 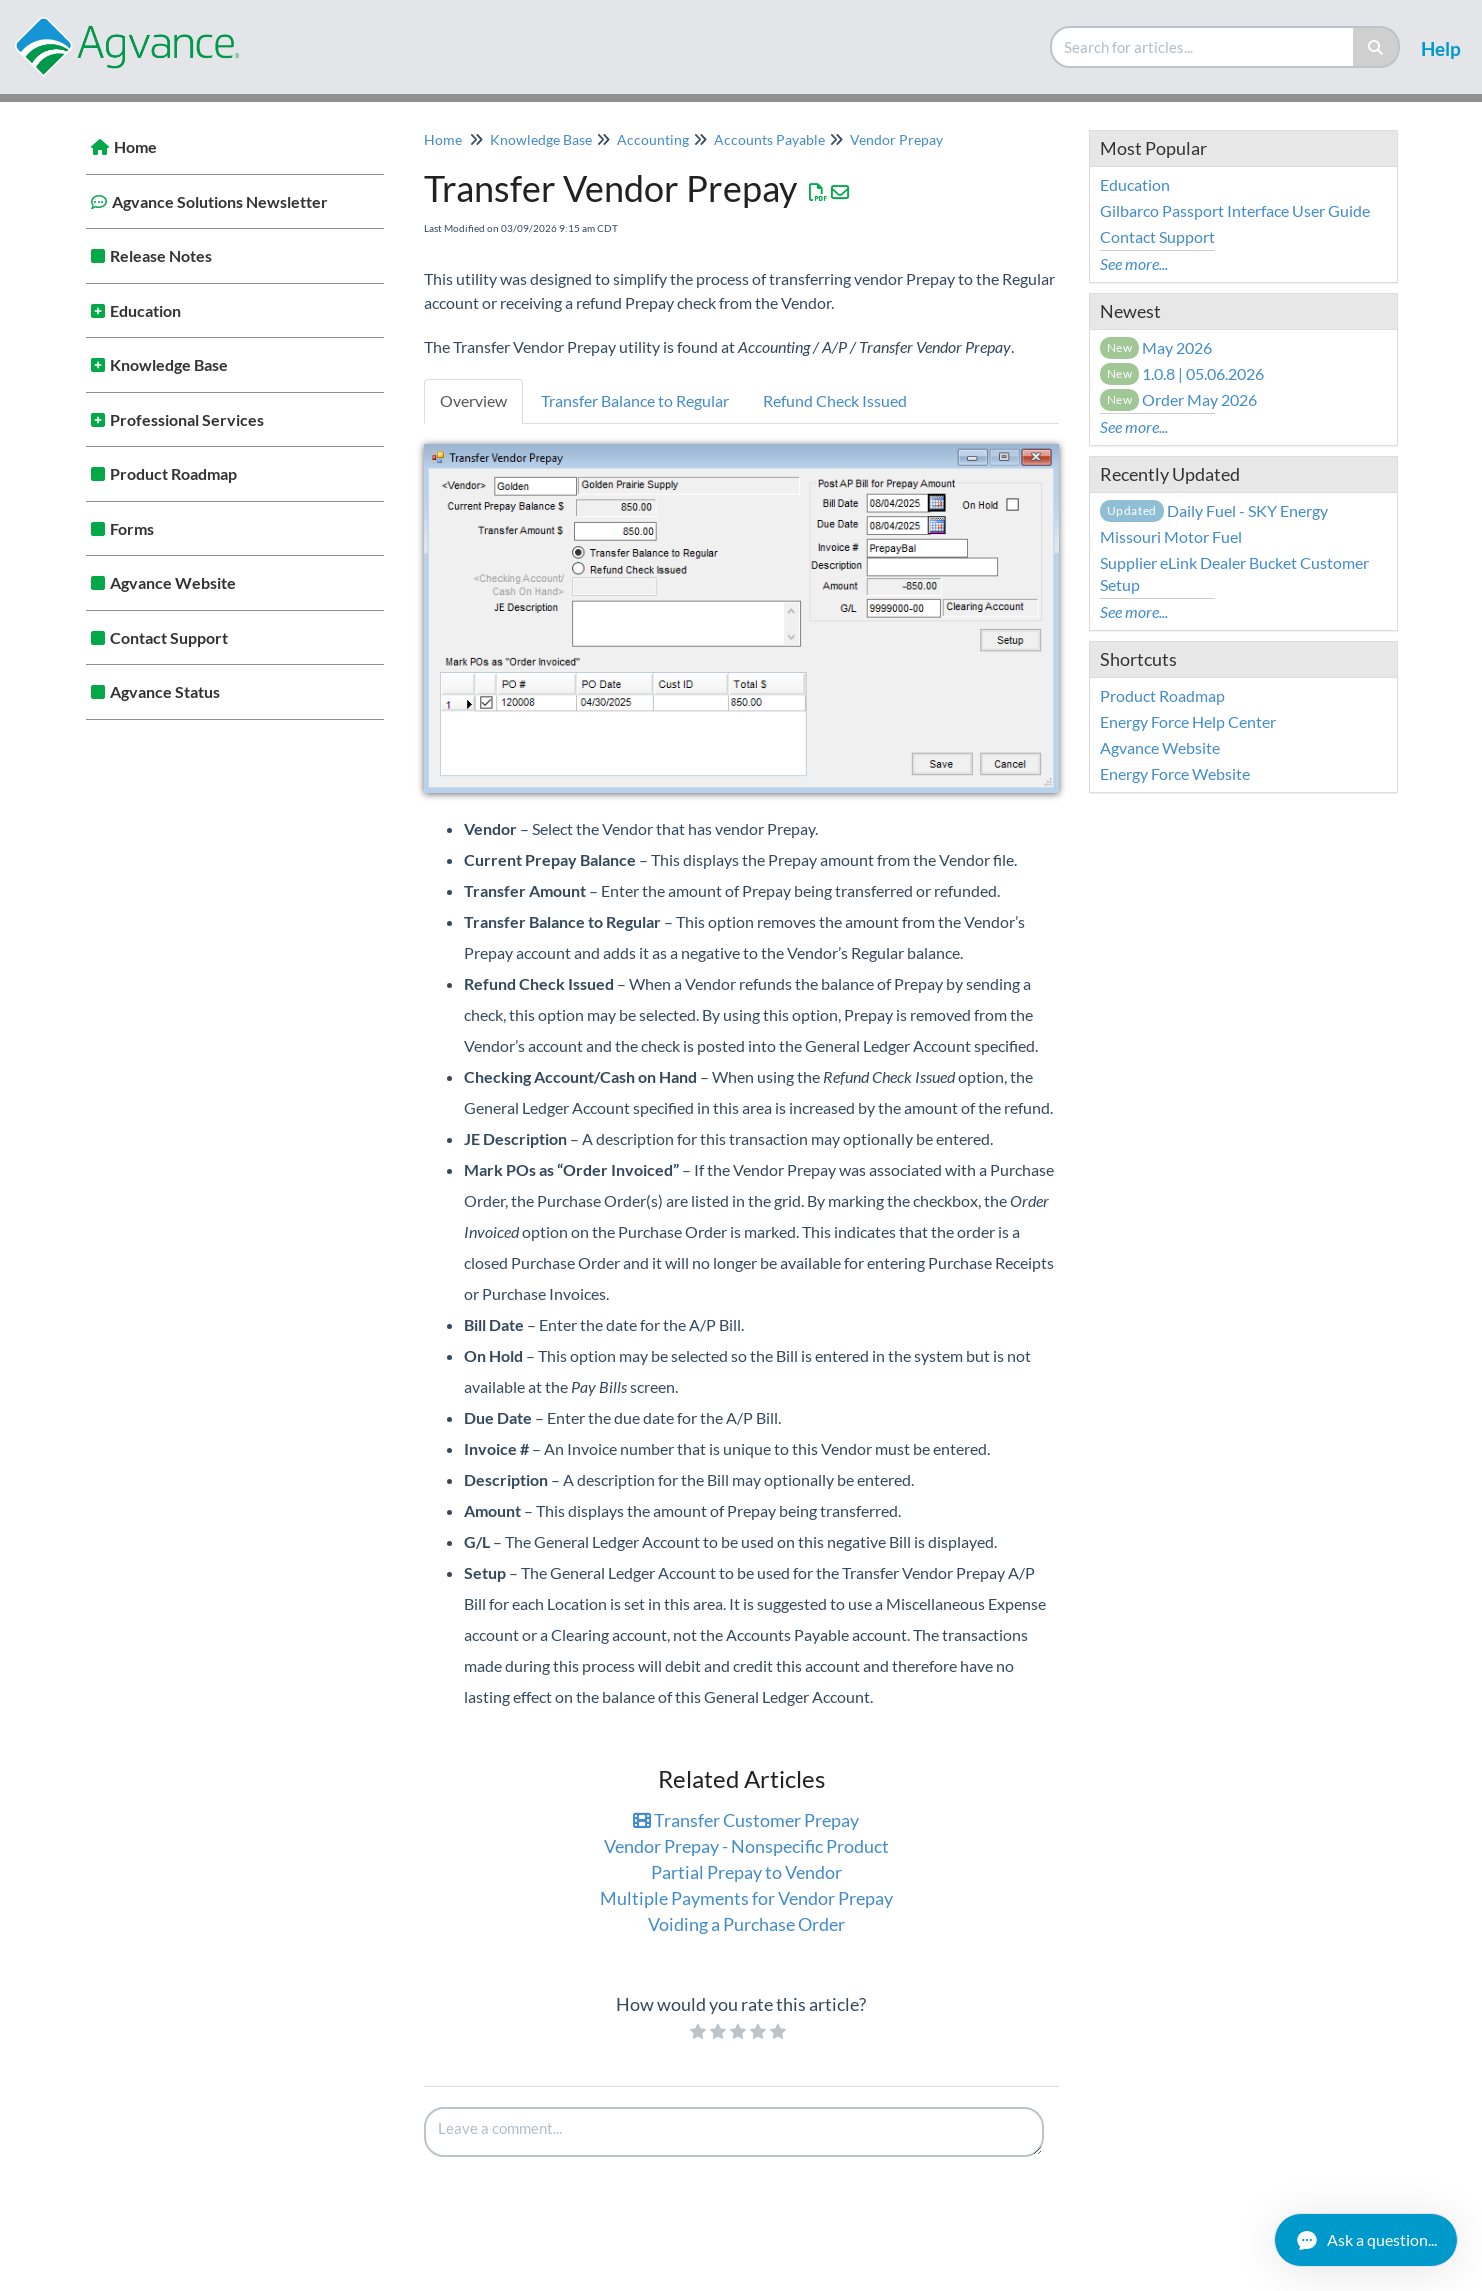 What do you see at coordinates (1134, 263) in the screenshot?
I see `See more...` at bounding box center [1134, 263].